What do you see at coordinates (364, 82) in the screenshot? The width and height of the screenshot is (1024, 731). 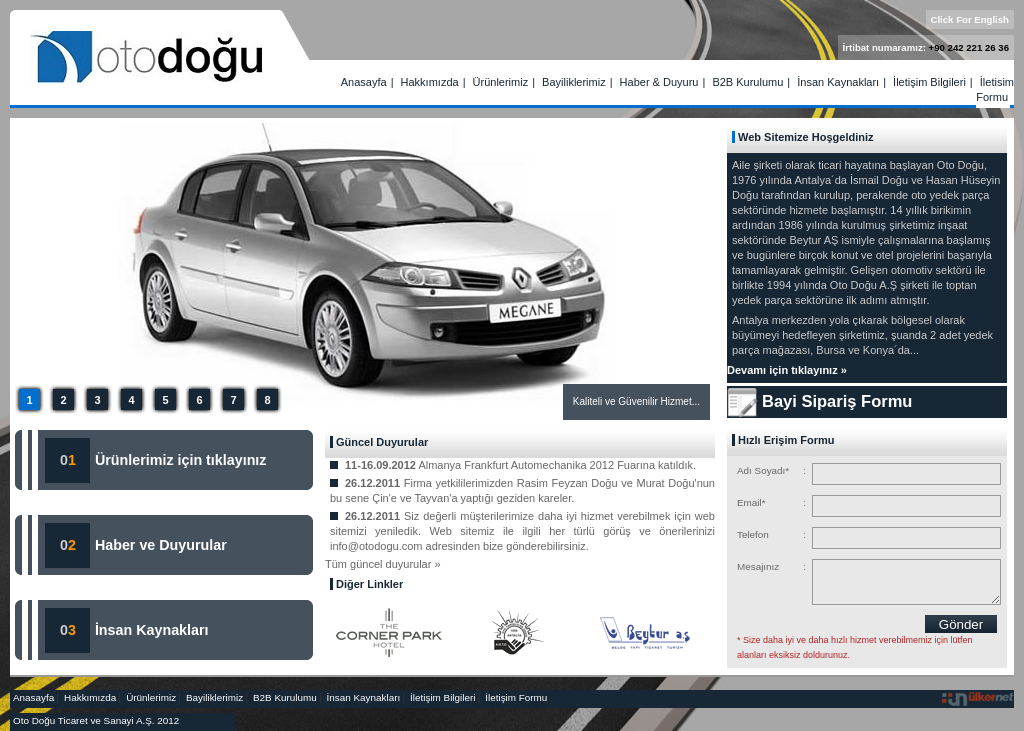 I see `Anasayfa` at bounding box center [364, 82].